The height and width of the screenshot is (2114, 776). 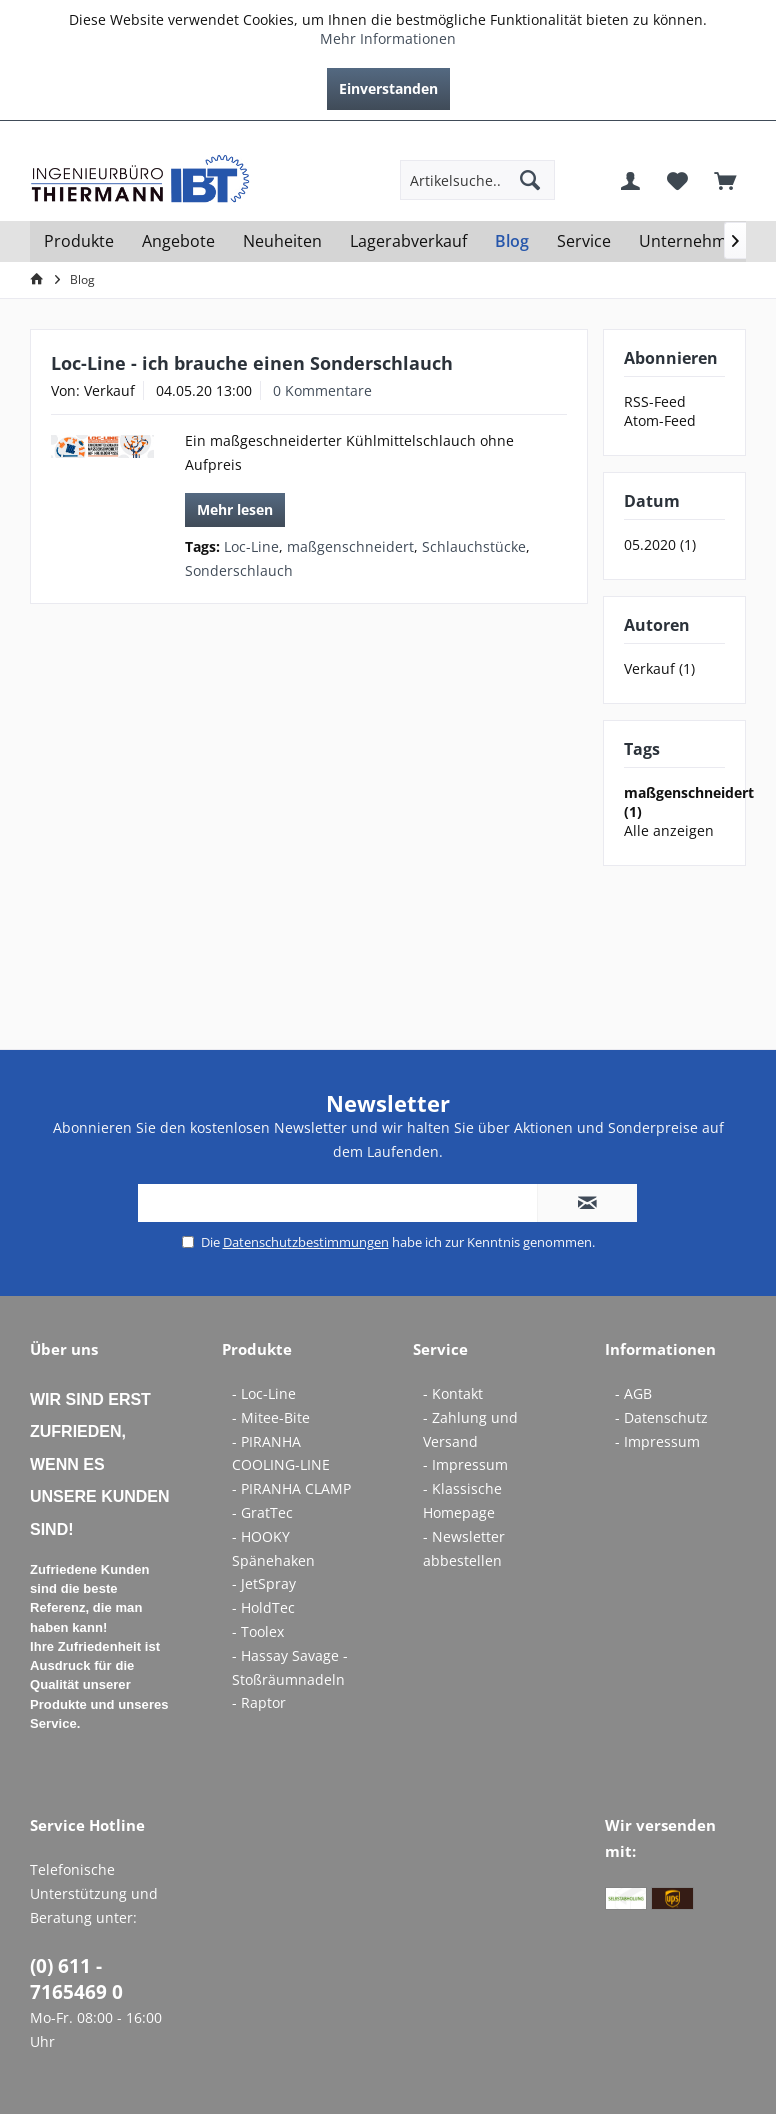 What do you see at coordinates (465, 1464) in the screenshot?
I see `- Impressum` at bounding box center [465, 1464].